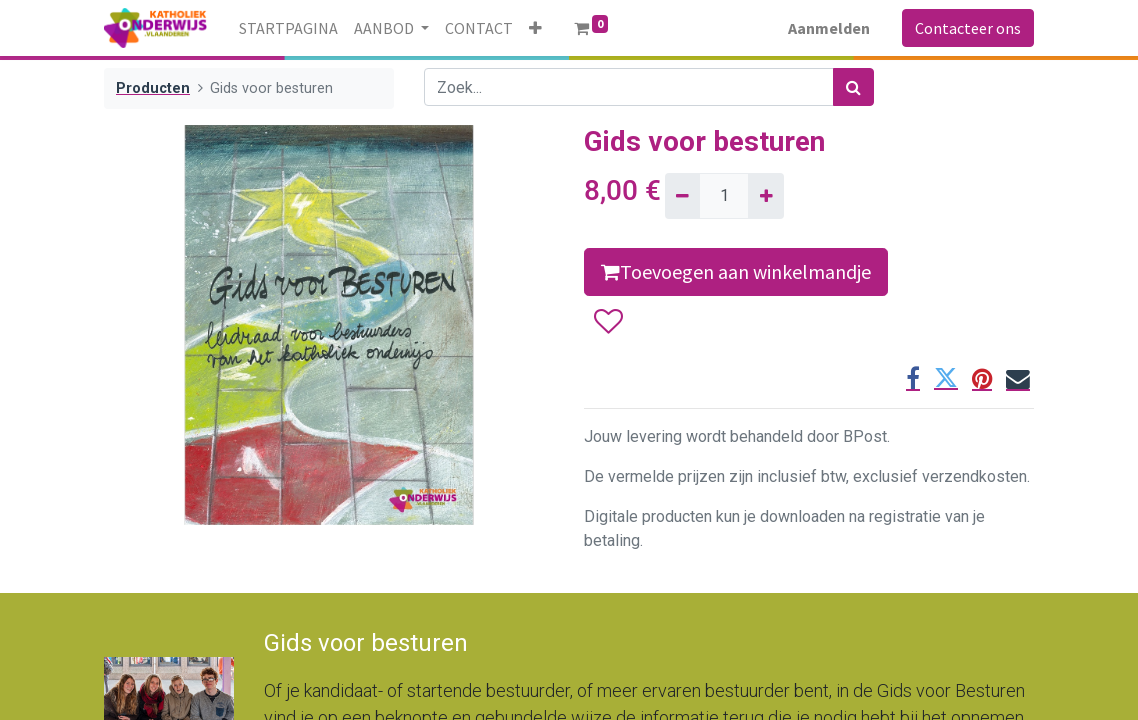 Image resolution: width=1138 pixels, height=720 pixels. I want to click on [Verwijder één], so click(682, 196).